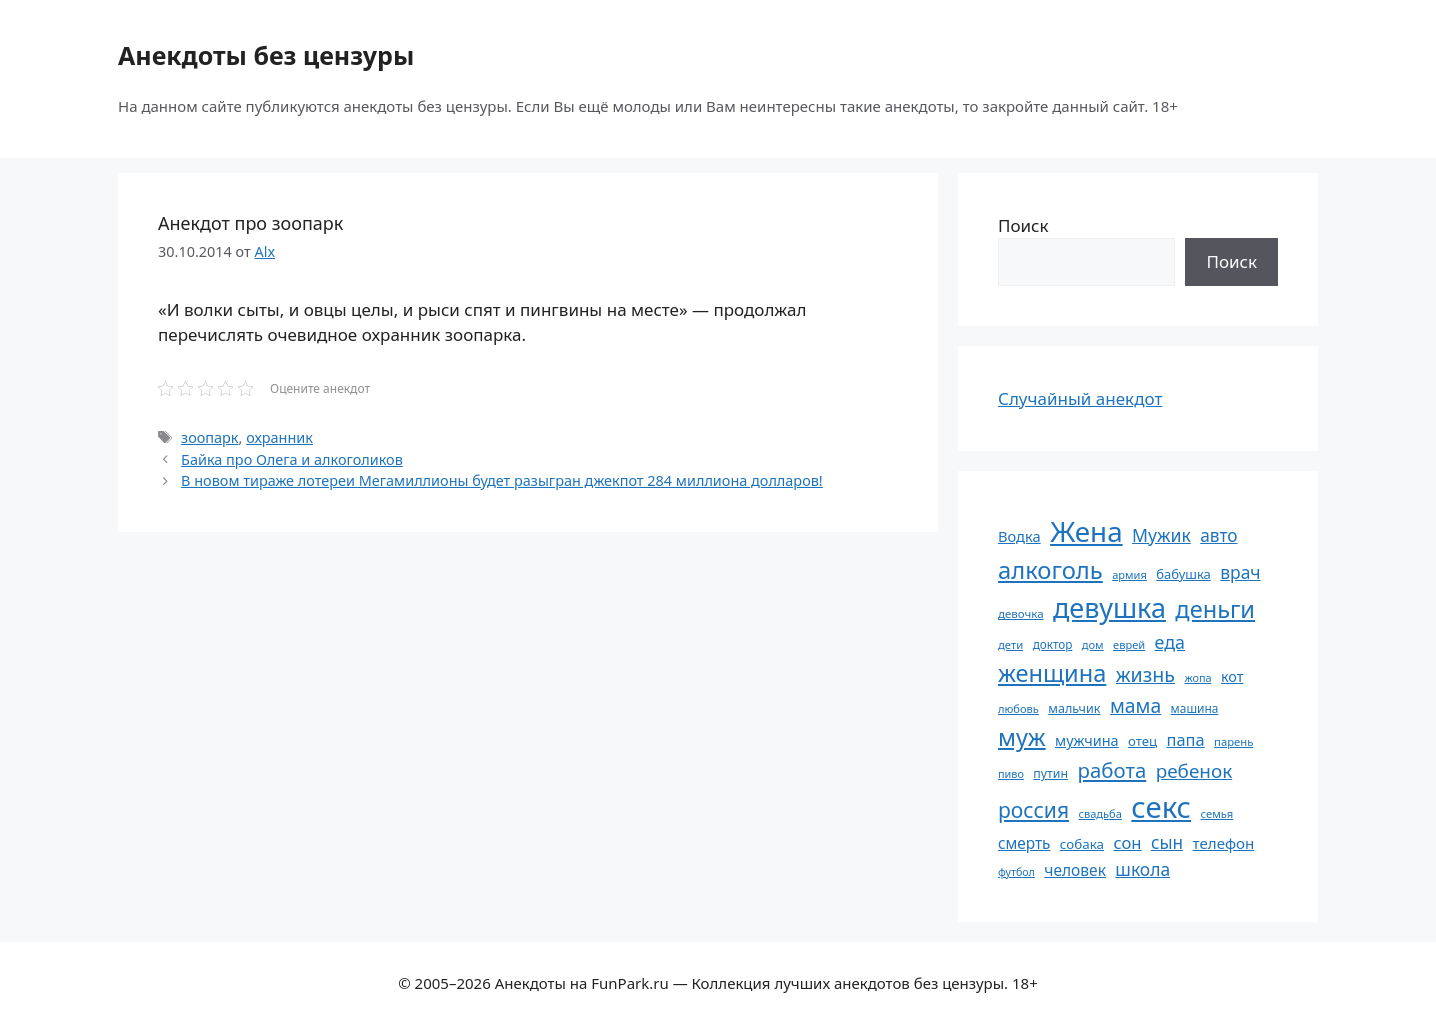 This screenshot has width=1436, height=1027. Describe the element at coordinates (279, 437) in the screenshot. I see `охранник` at that location.